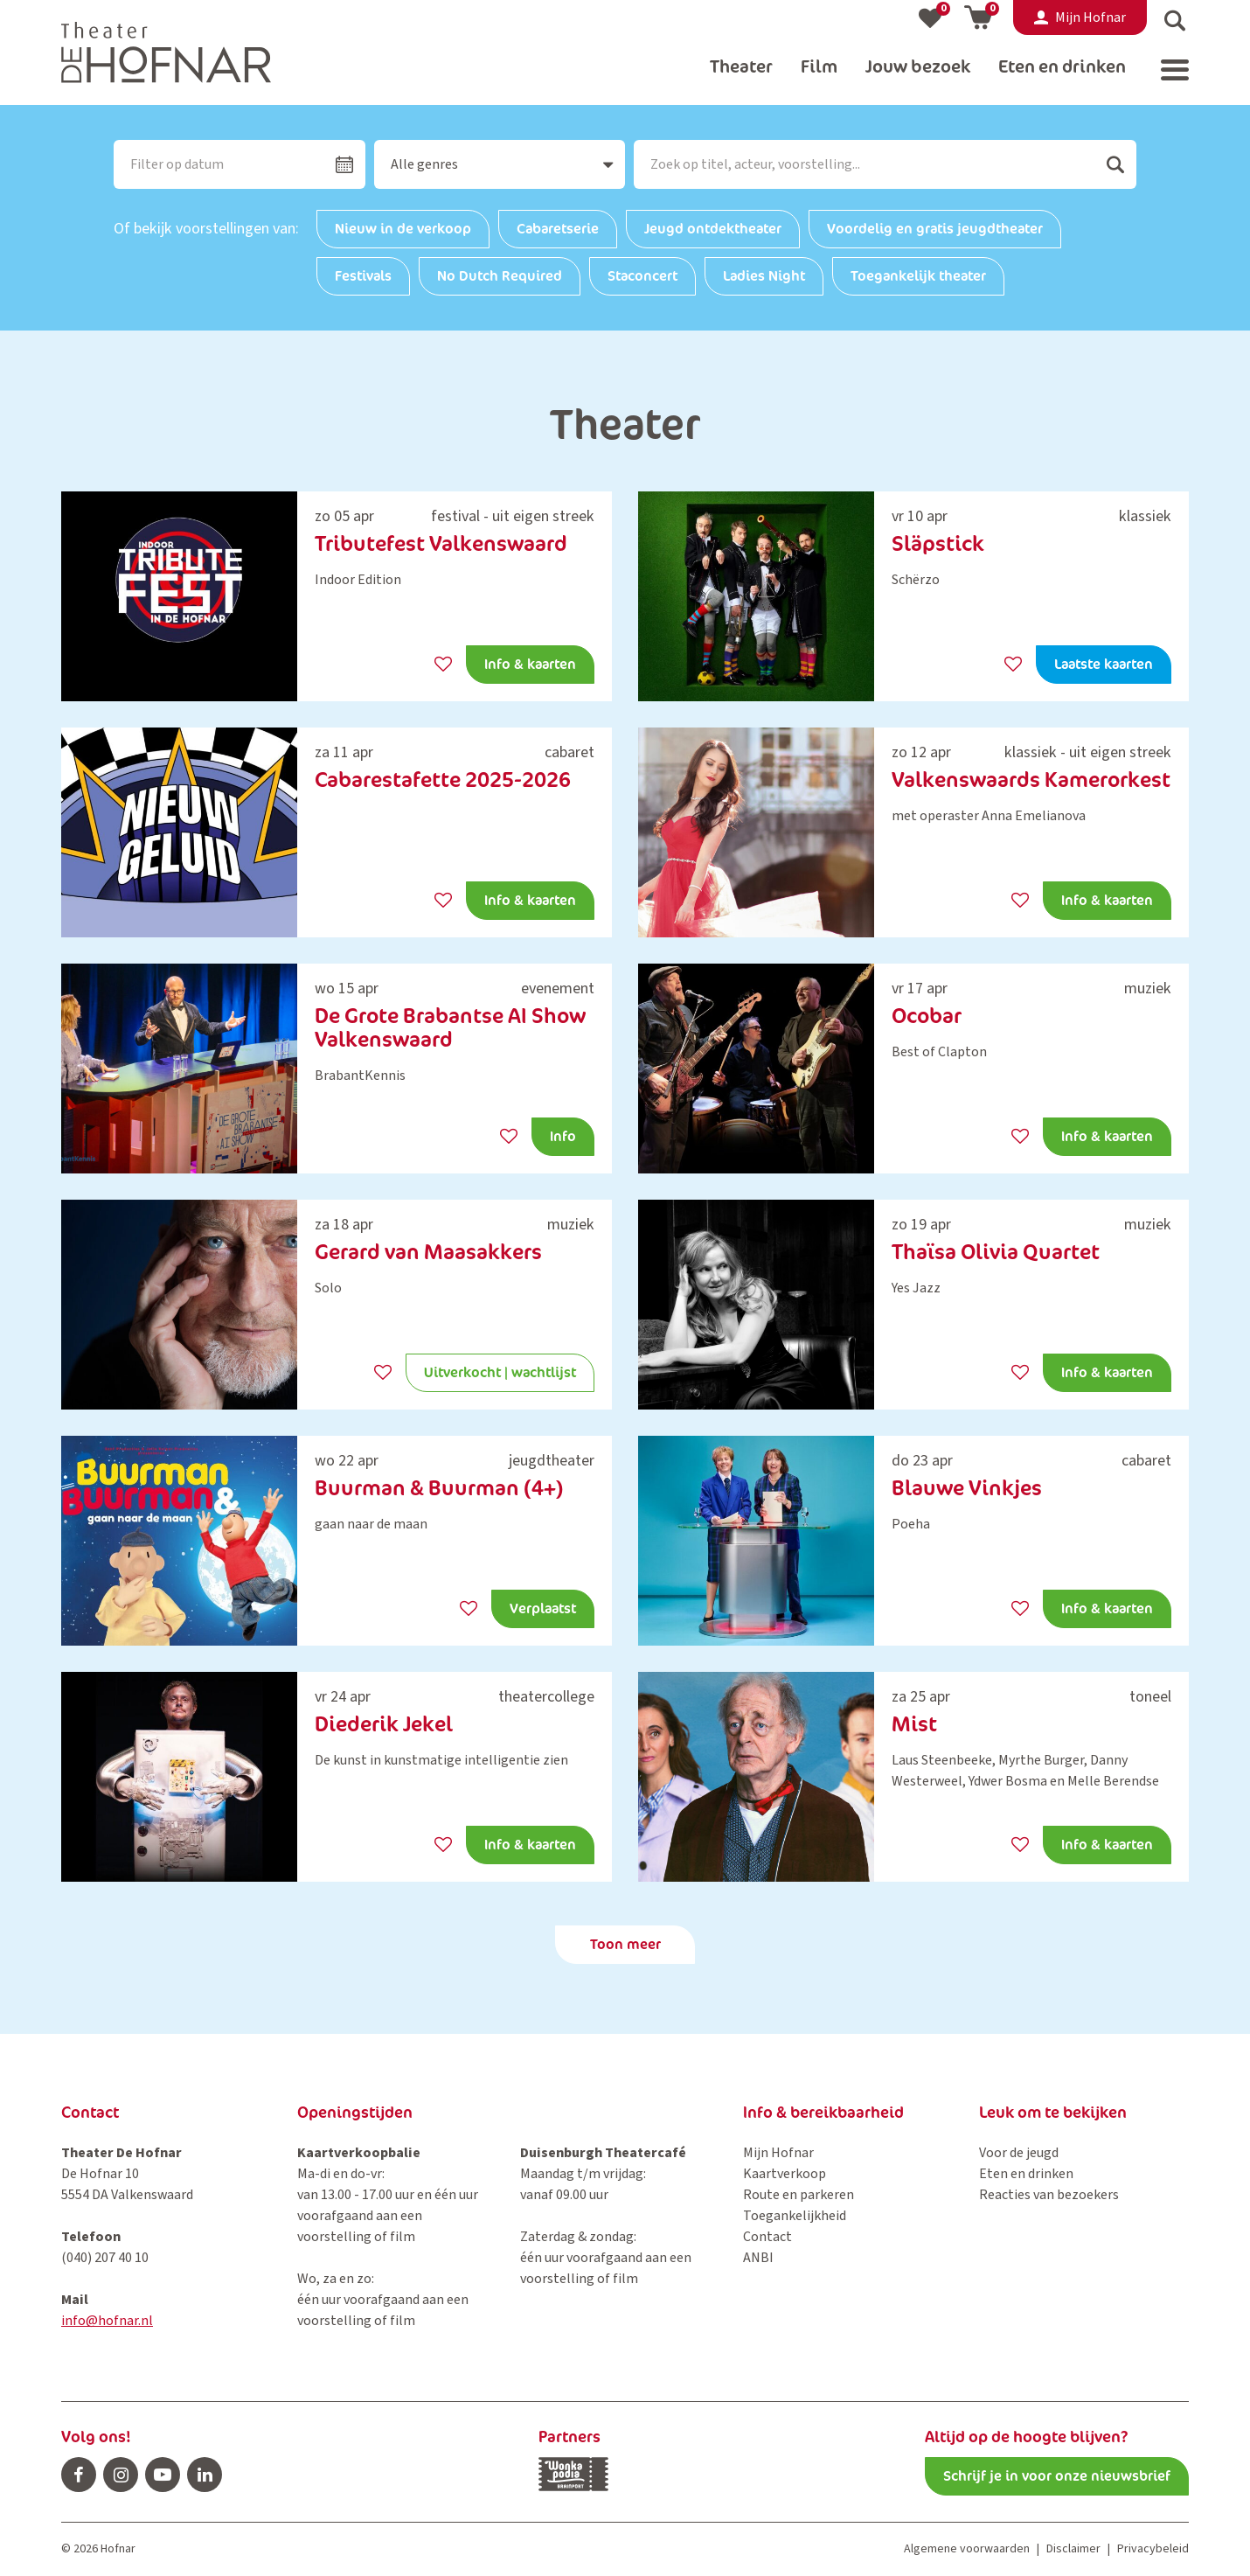  What do you see at coordinates (764, 276) in the screenshot?
I see `Ladies Night` at bounding box center [764, 276].